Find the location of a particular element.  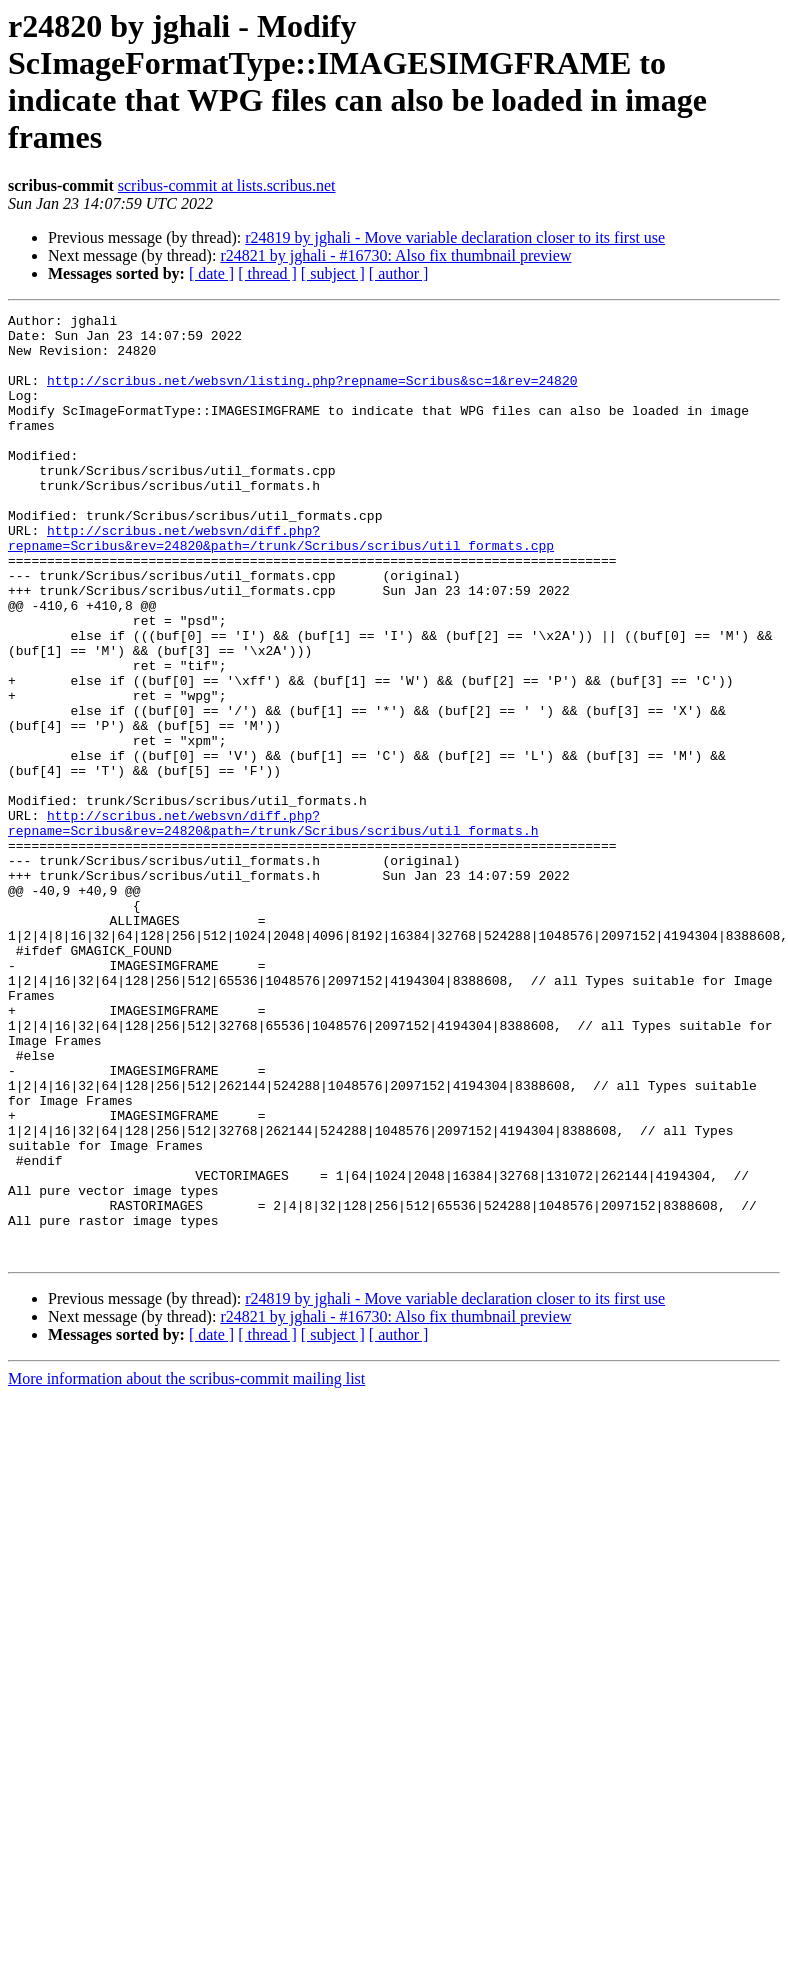

http://scribus.net/websvn/diff.php?repname=Scribus&rev=24820&path=/trunk/Scribus/scribus/util_formats.cpp is located at coordinates (281, 584).